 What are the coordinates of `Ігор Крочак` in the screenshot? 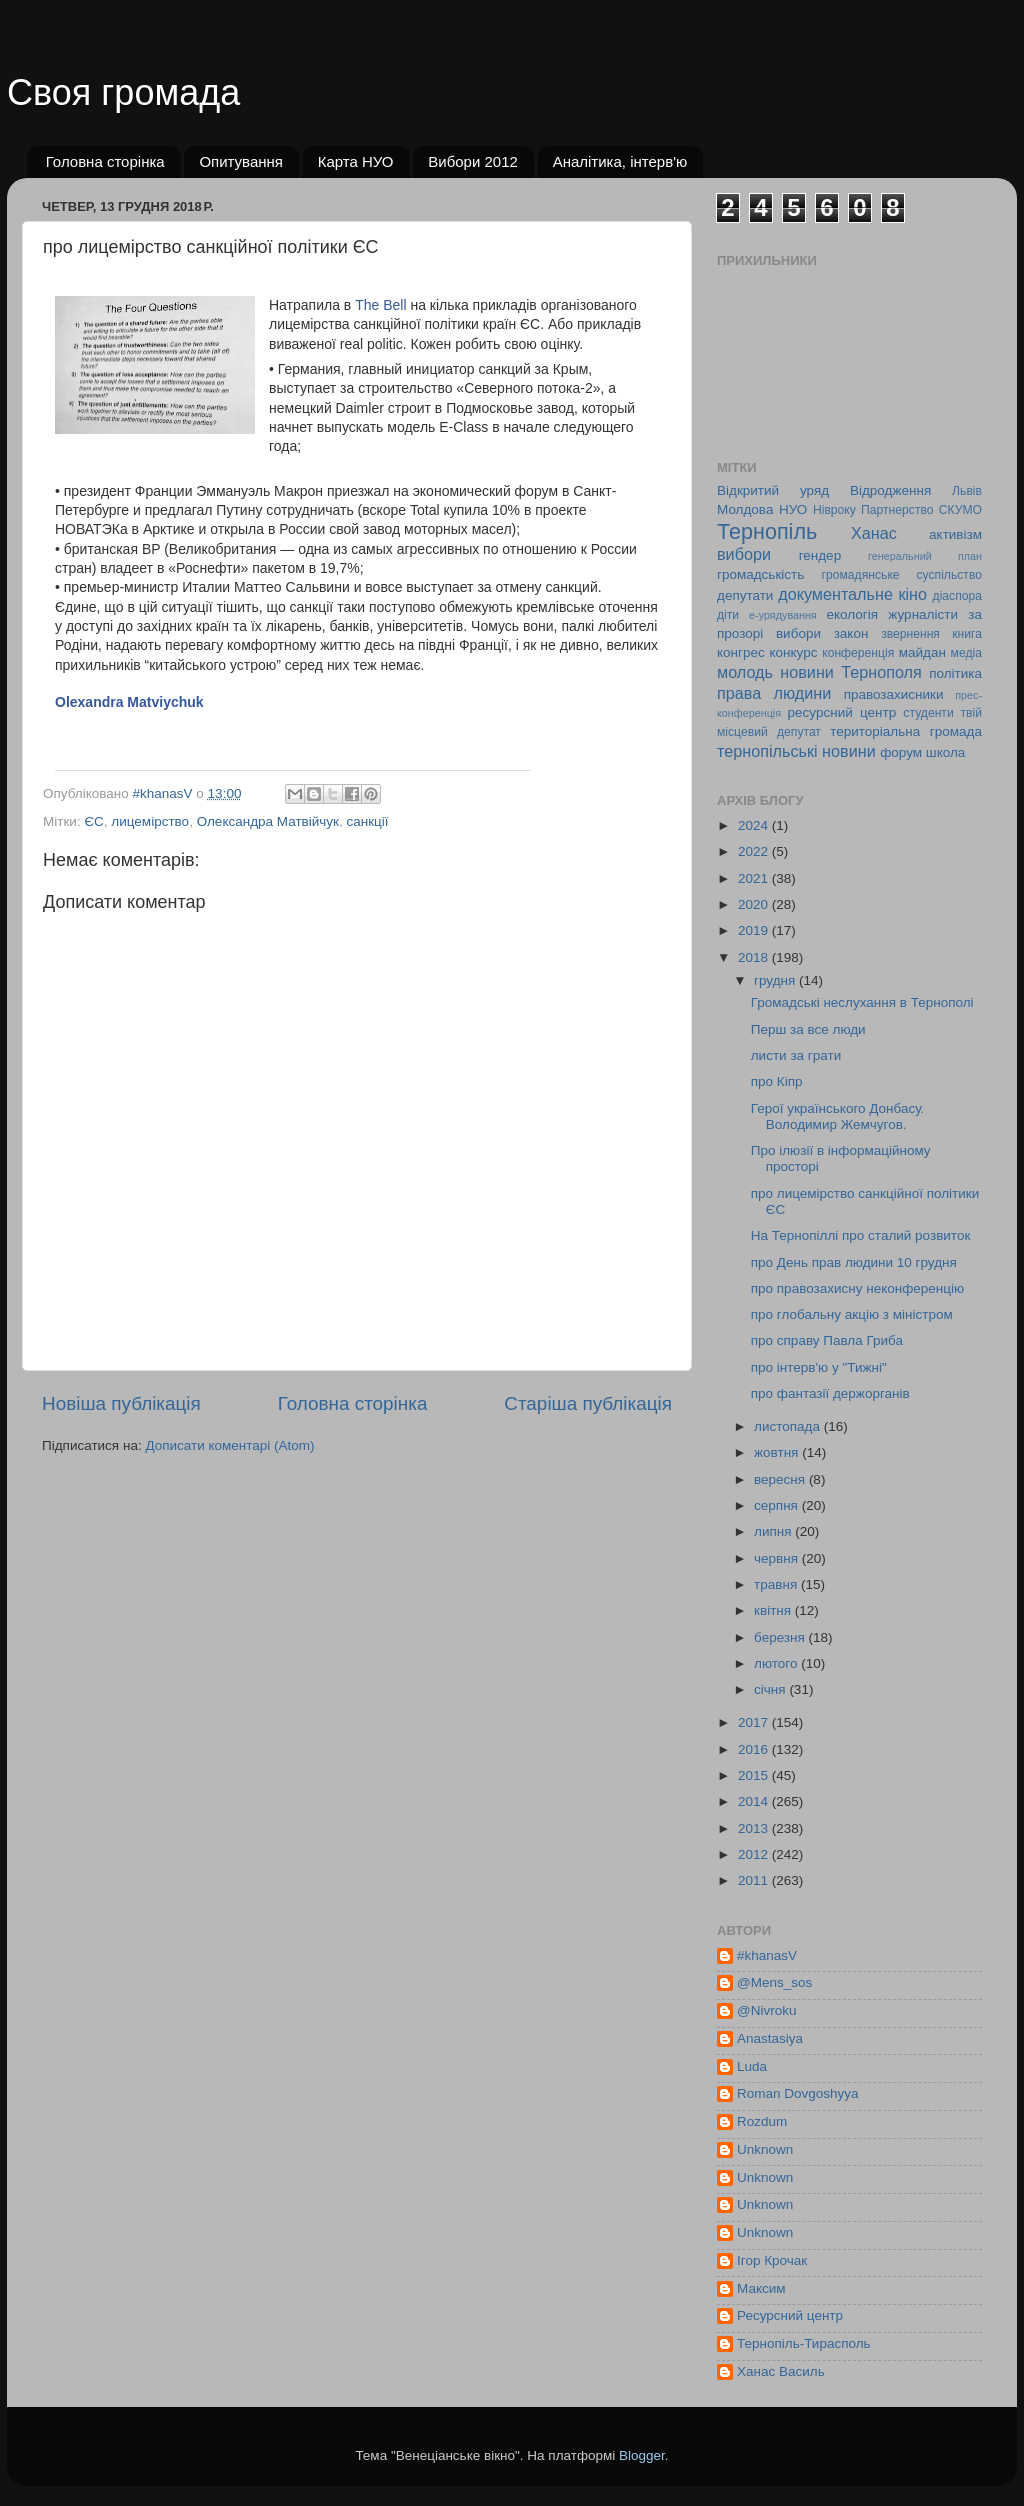 It's located at (772, 2260).